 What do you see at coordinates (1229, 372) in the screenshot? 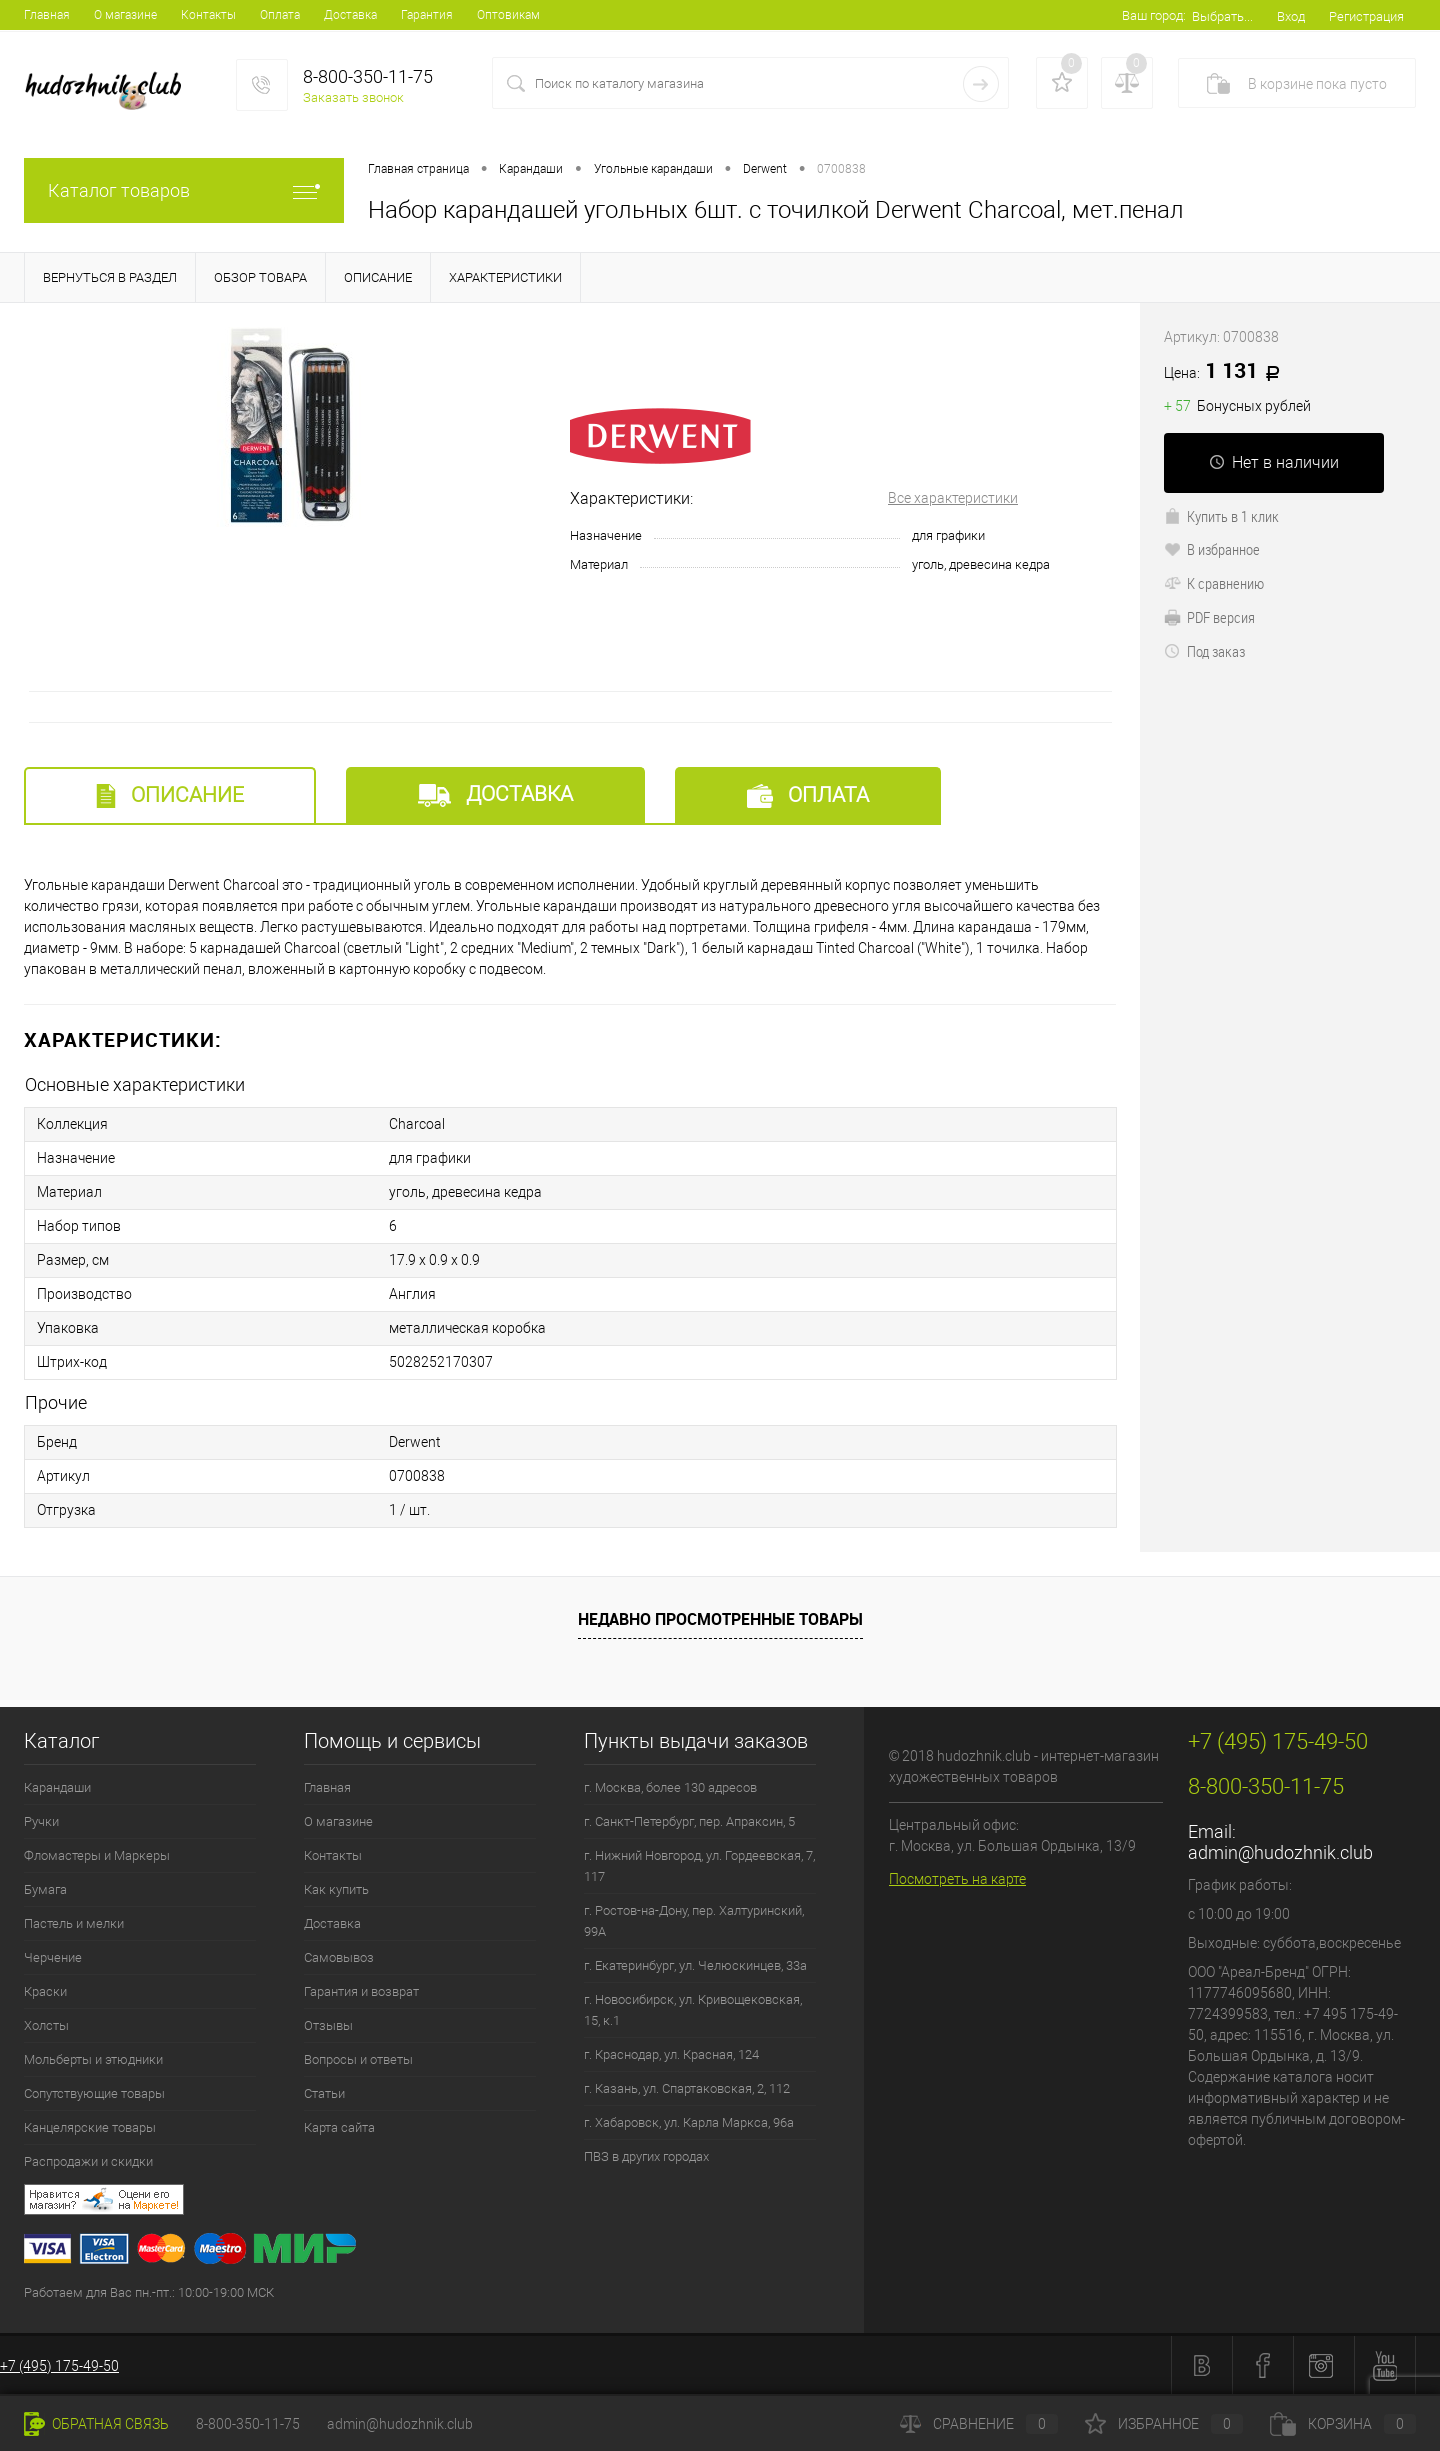
I see `1 131` at bounding box center [1229, 372].